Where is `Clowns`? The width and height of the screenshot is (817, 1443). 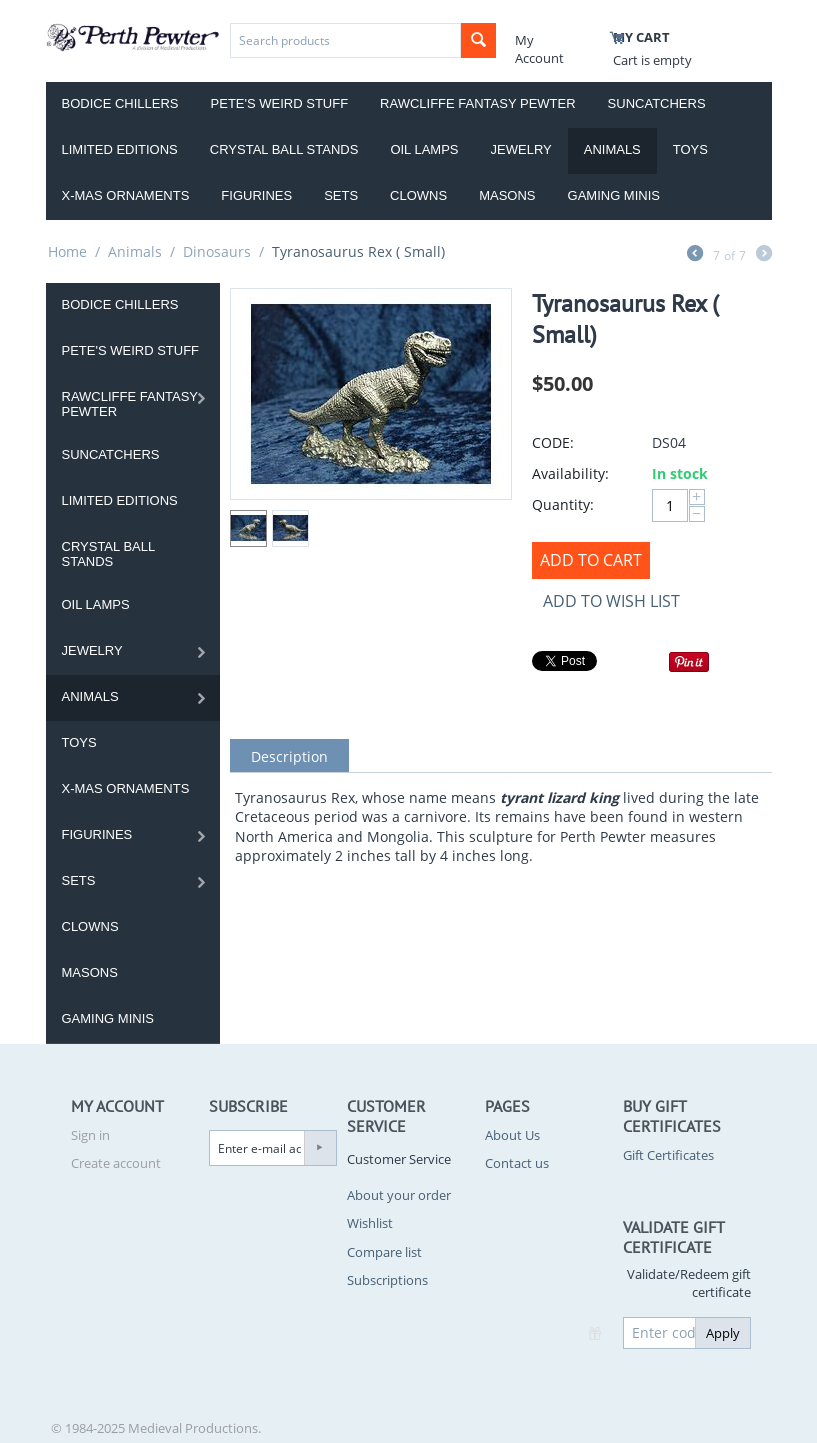
Clowns is located at coordinates (418, 195).